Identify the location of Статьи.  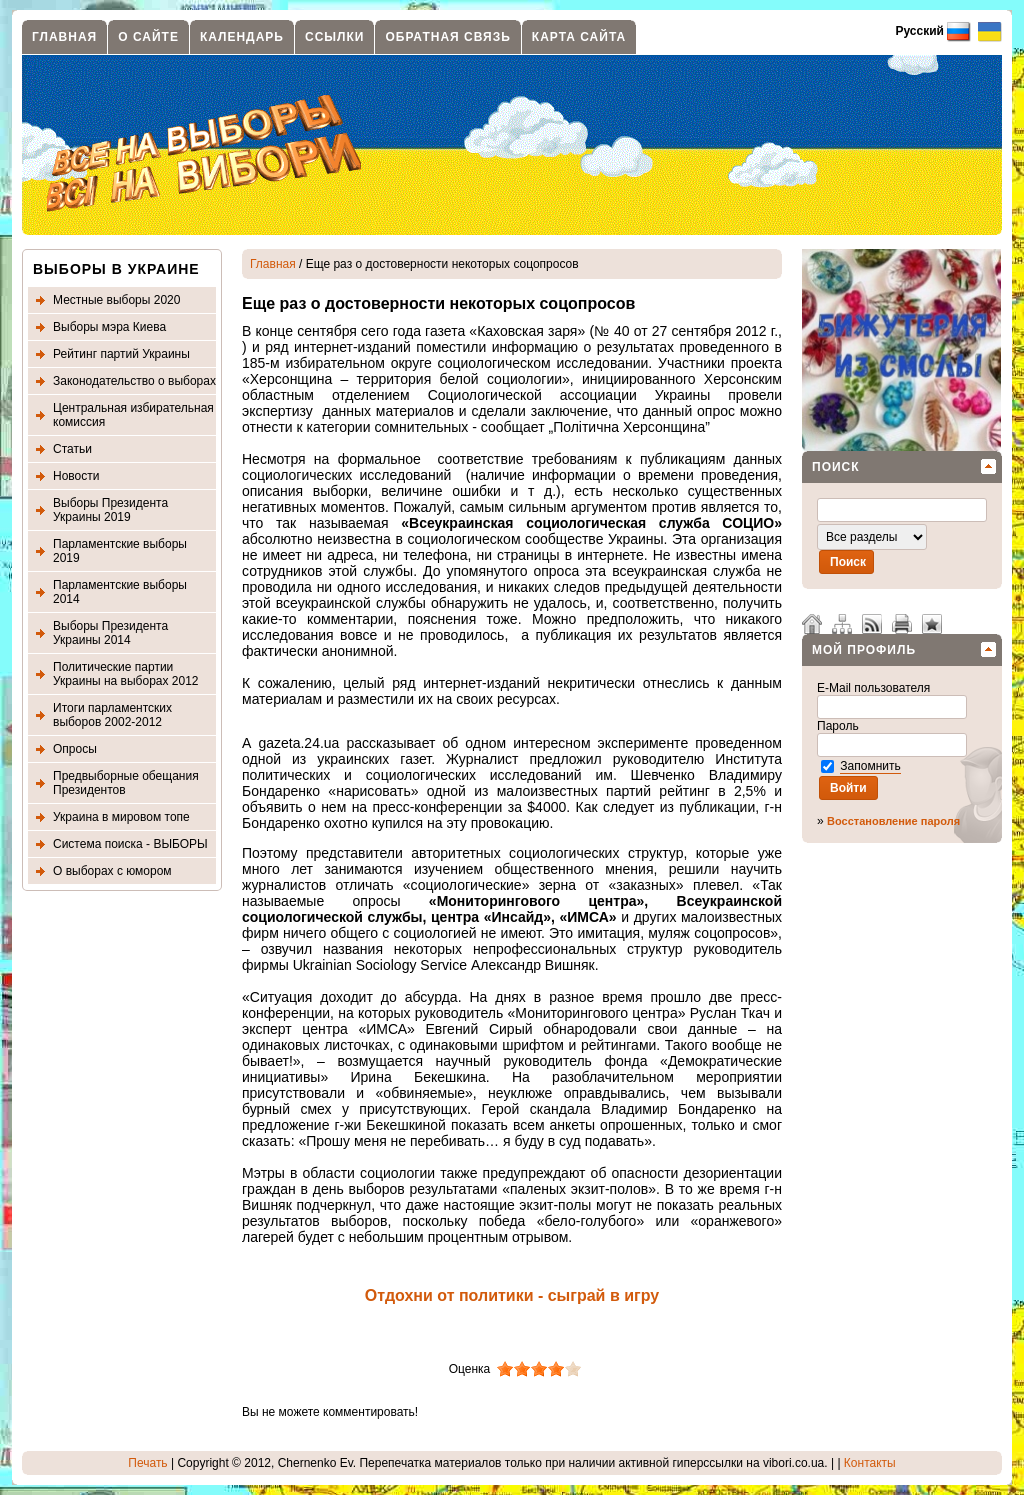
(72, 449).